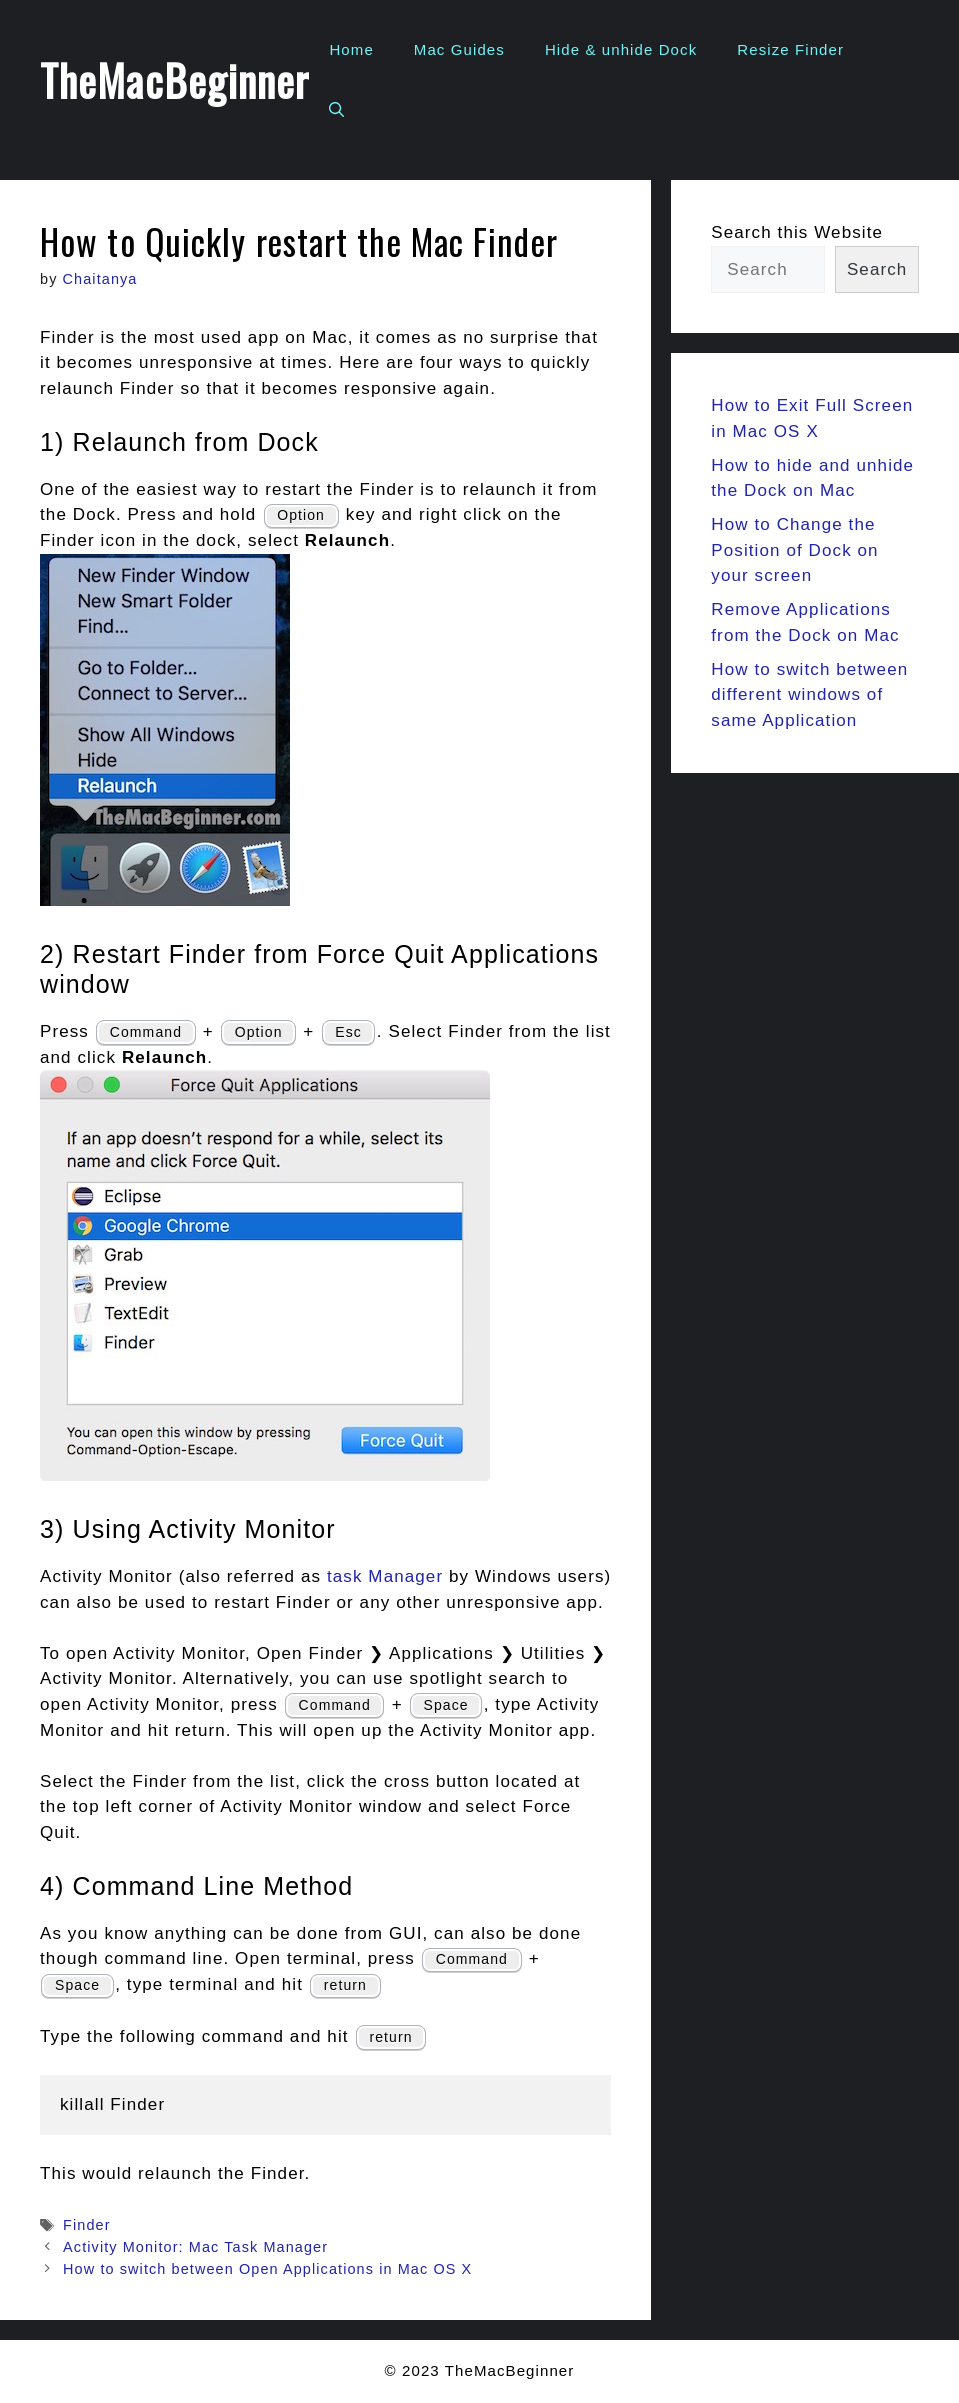  I want to click on How to Change the Position of Dock on your screen, so click(794, 550).